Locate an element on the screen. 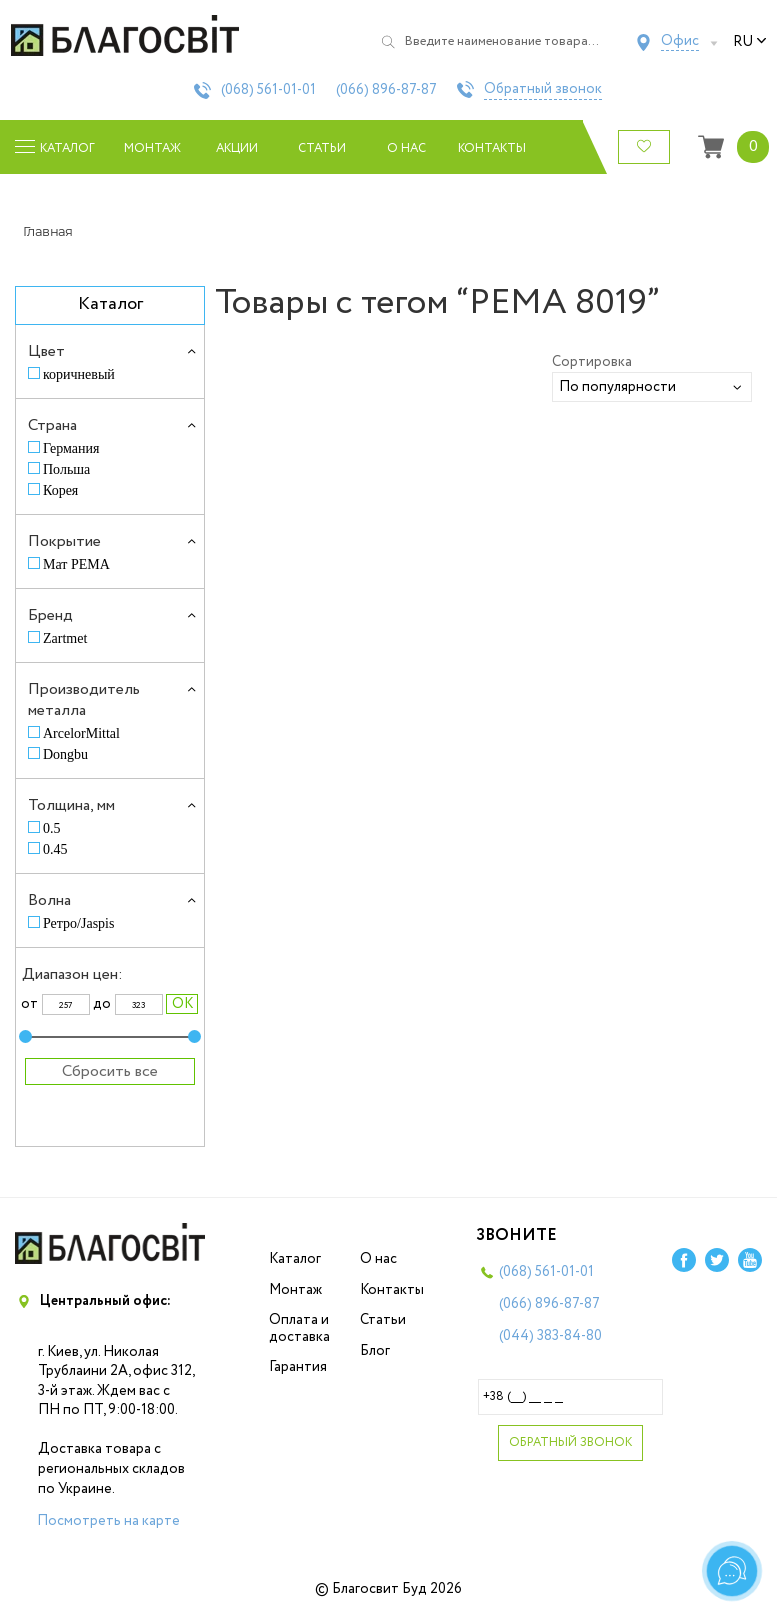 This screenshot has height=1616, width=777. Обратный звонок is located at coordinates (543, 90).